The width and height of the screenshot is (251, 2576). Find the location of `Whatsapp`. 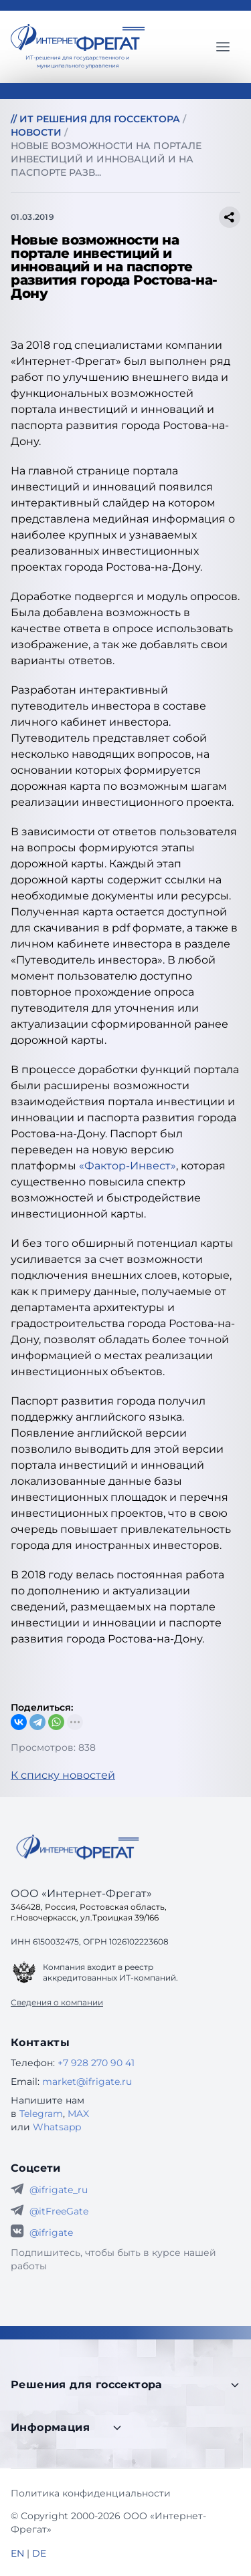

Whatsapp is located at coordinates (57, 2127).